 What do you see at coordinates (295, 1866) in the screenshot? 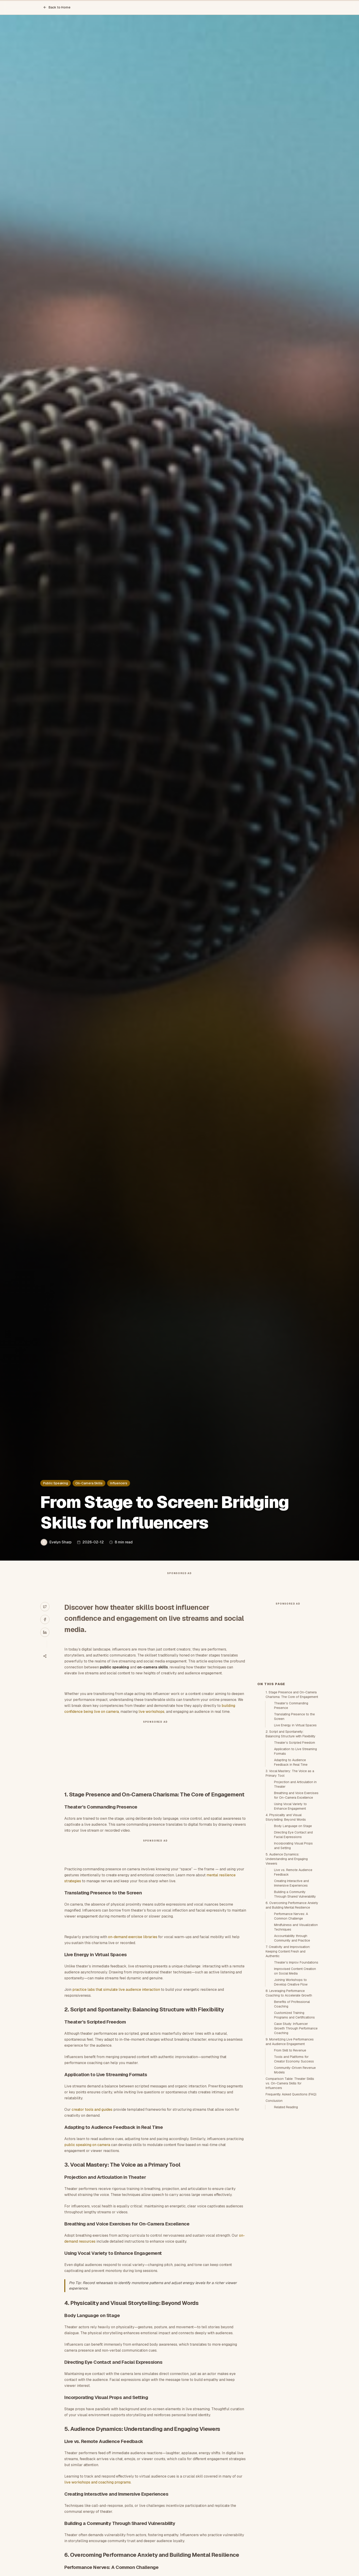
I see `Projection and Articulation in Theater` at bounding box center [295, 1866].